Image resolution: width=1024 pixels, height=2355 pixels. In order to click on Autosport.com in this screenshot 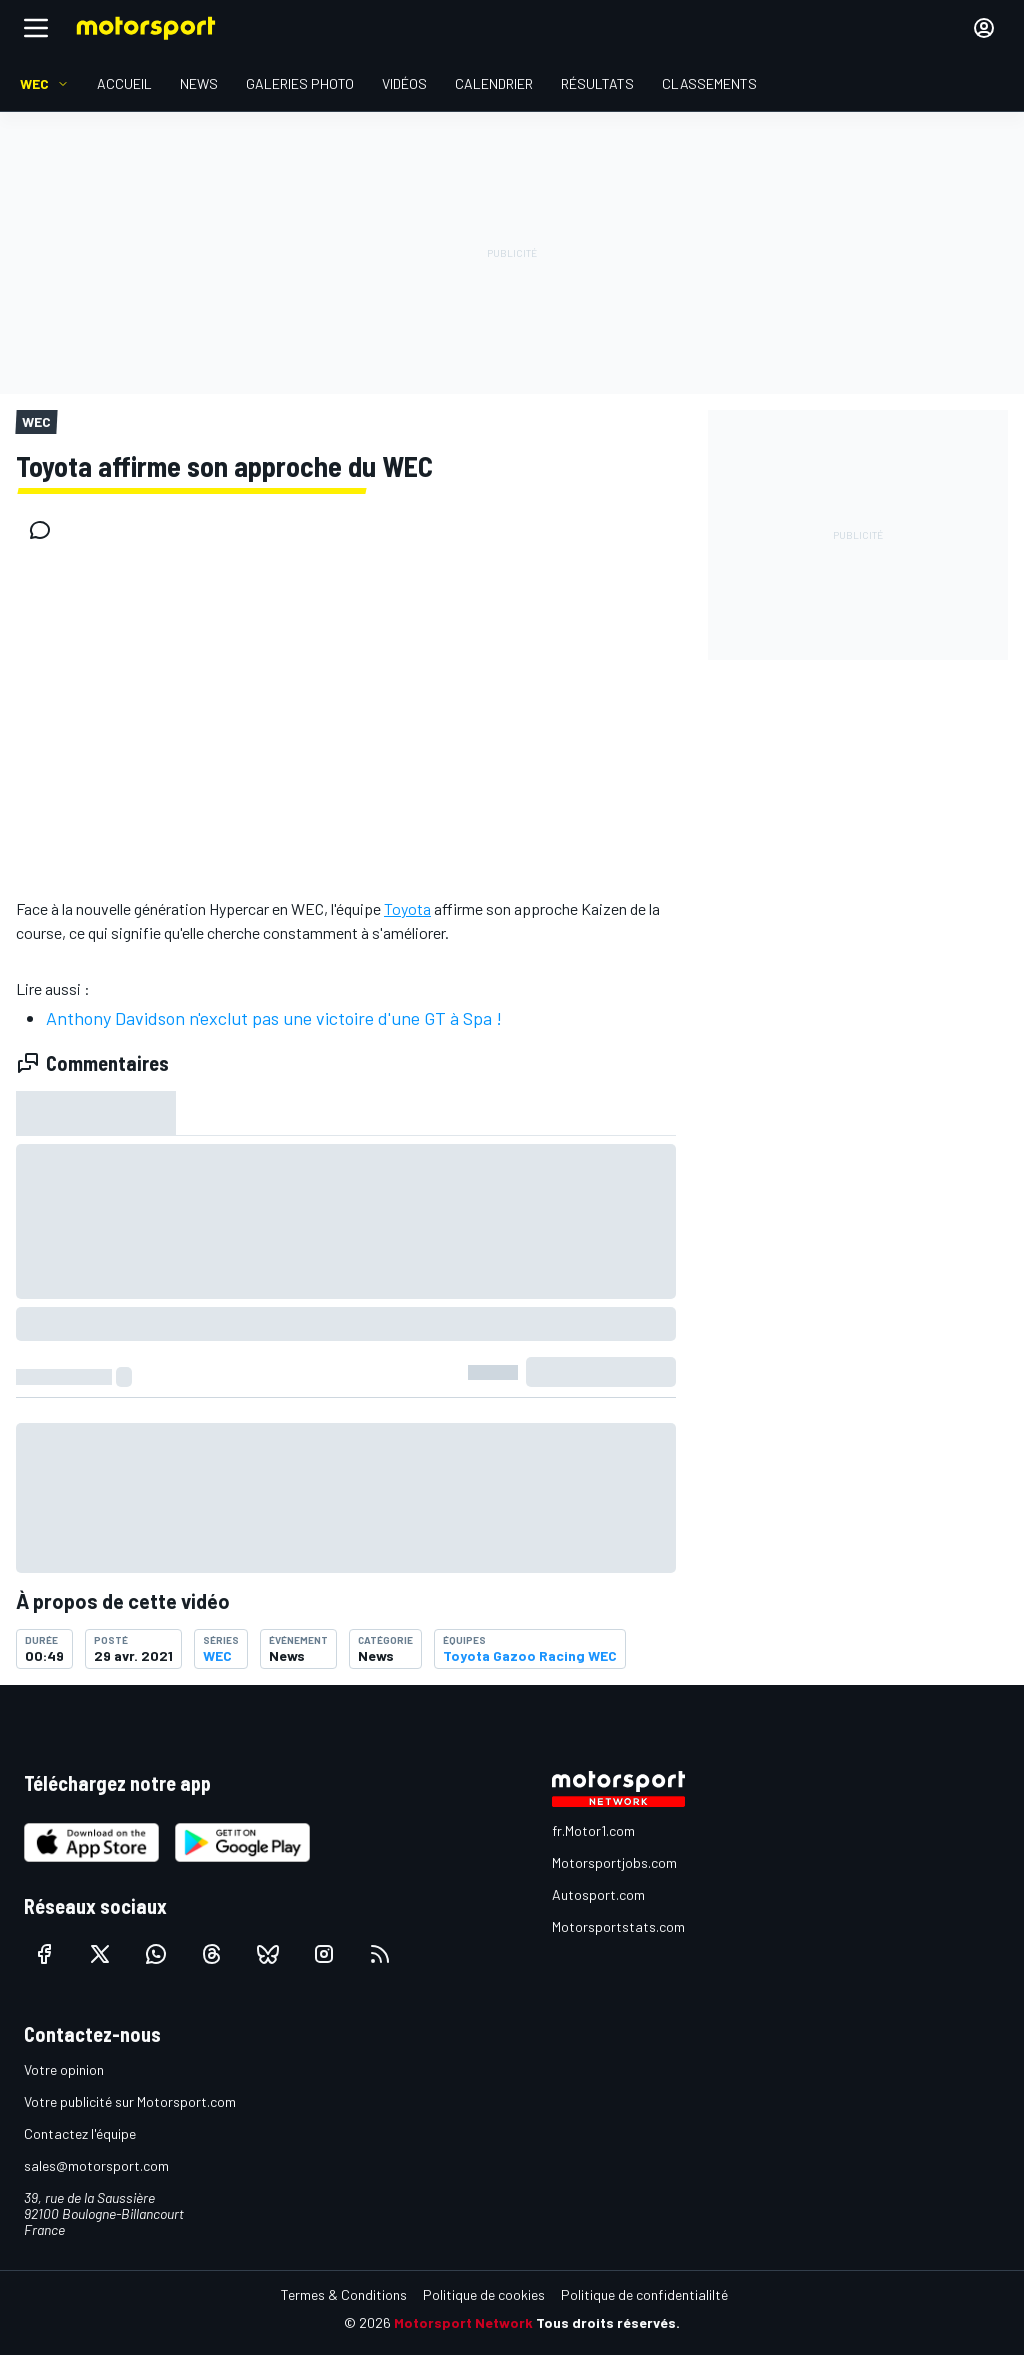, I will do `click(598, 1894)`.